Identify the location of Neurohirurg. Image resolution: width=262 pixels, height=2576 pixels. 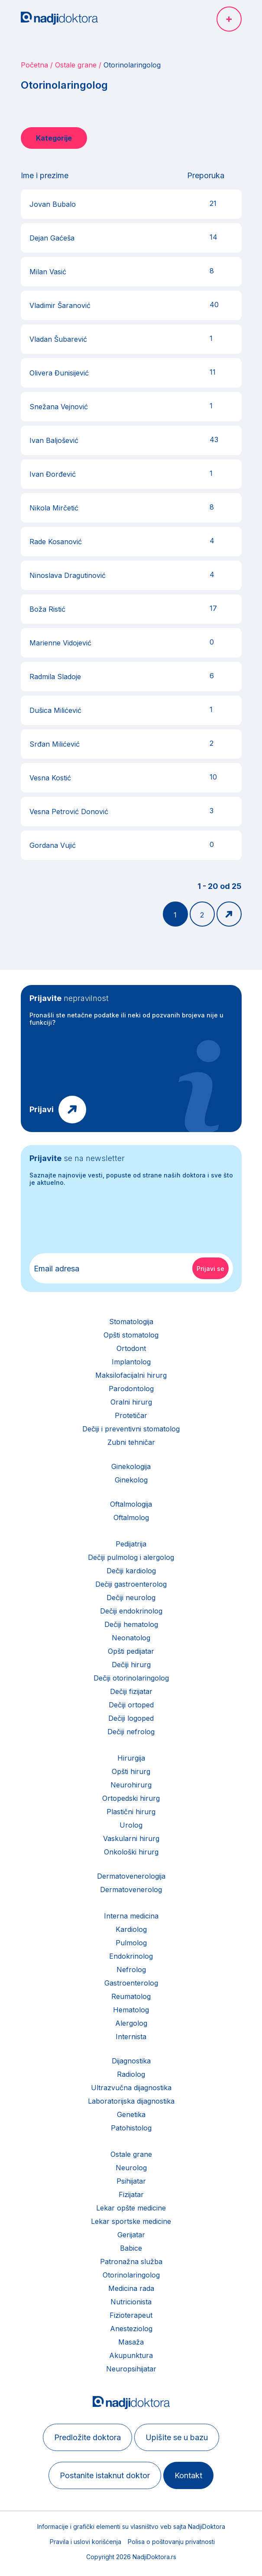
(131, 1784).